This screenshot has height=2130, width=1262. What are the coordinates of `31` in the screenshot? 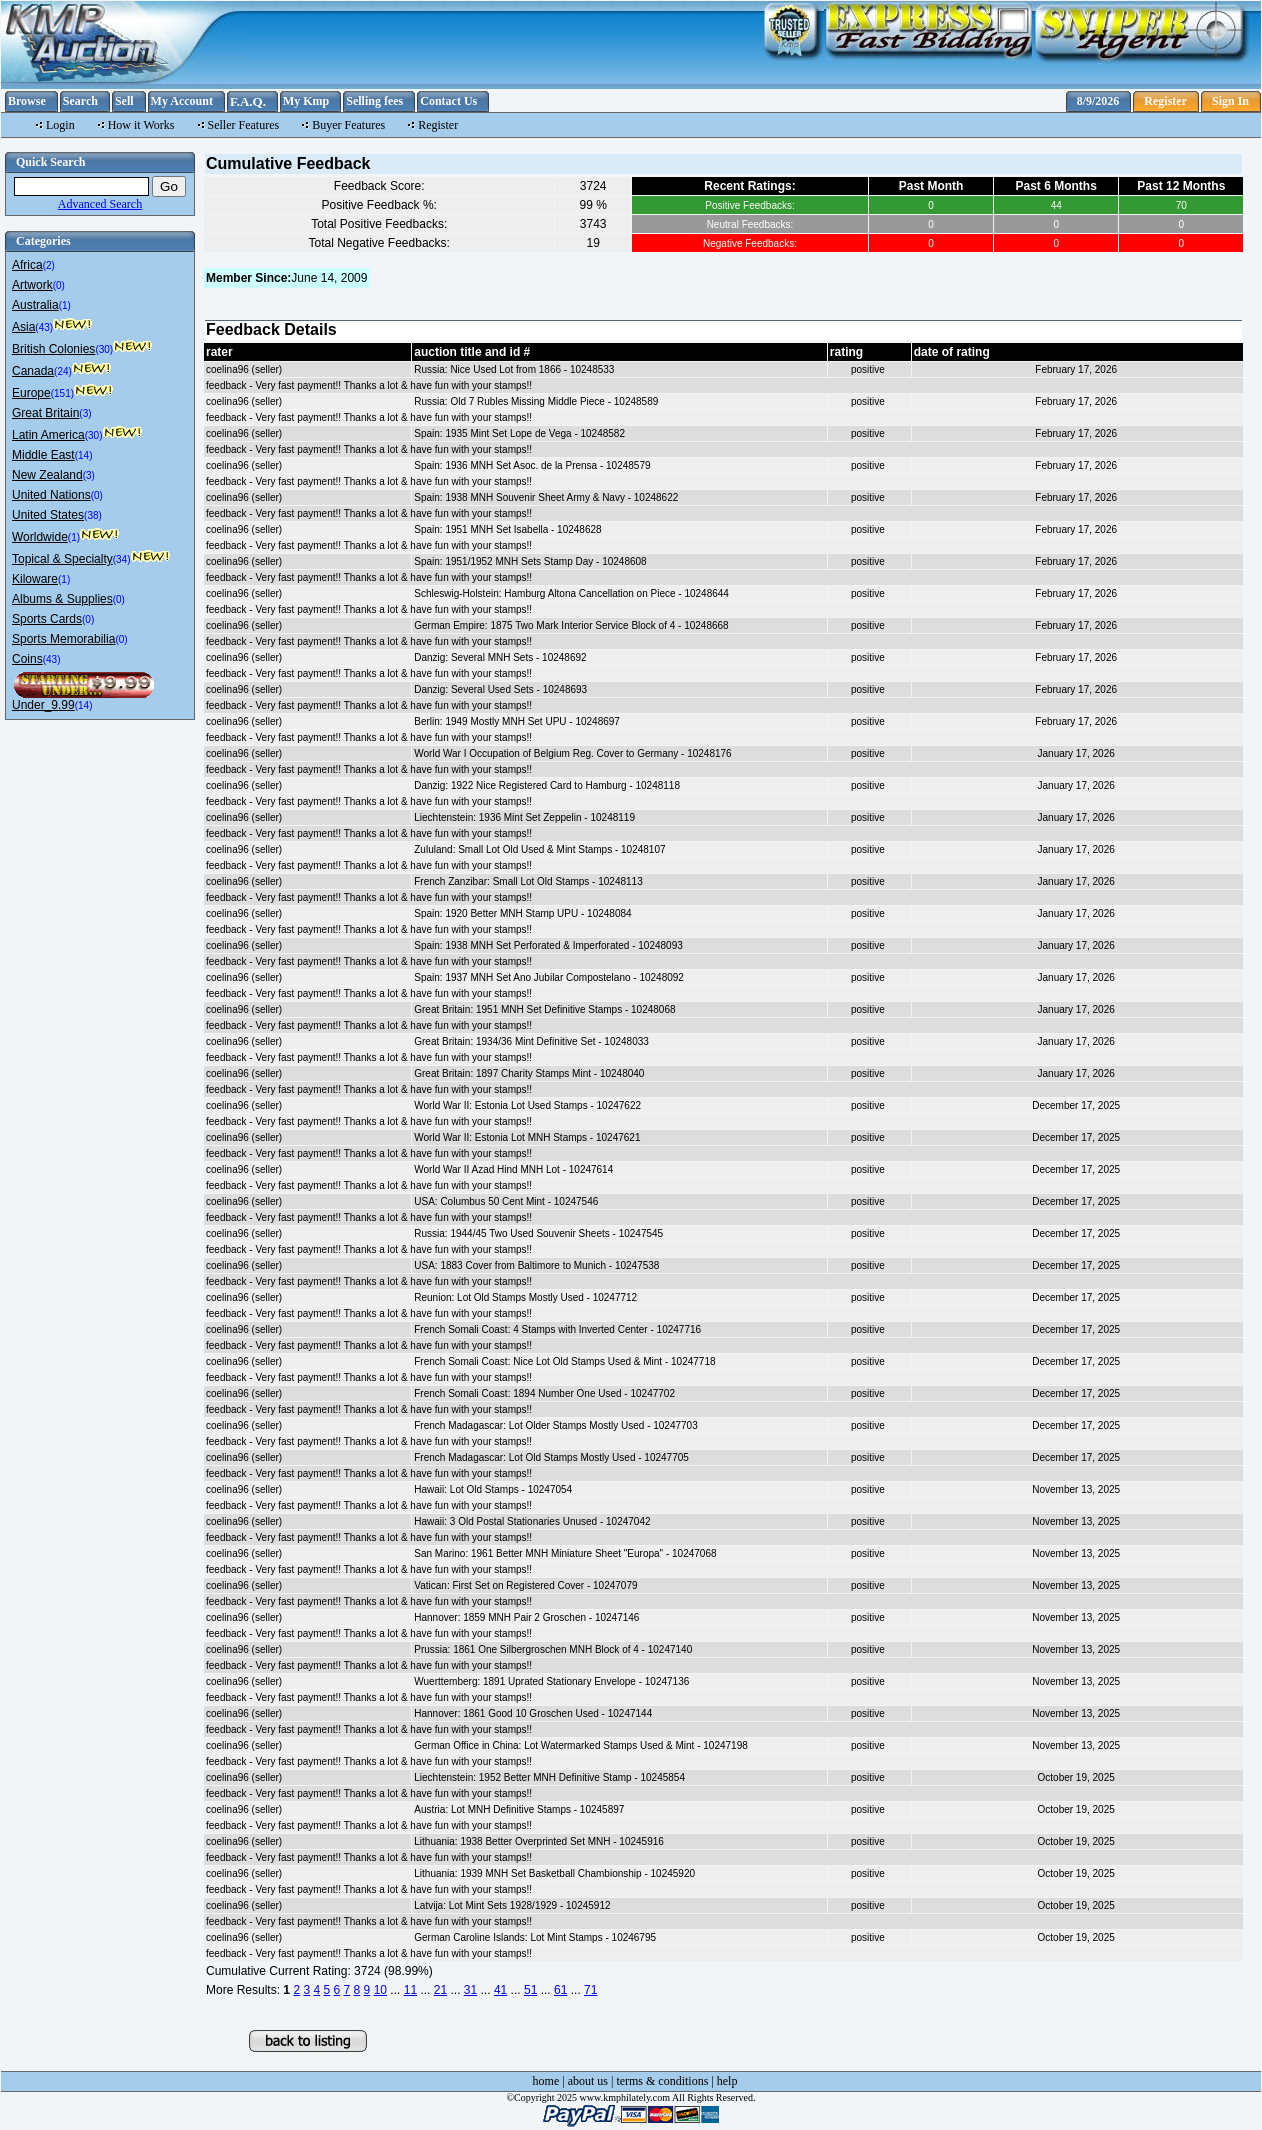 It's located at (470, 1990).